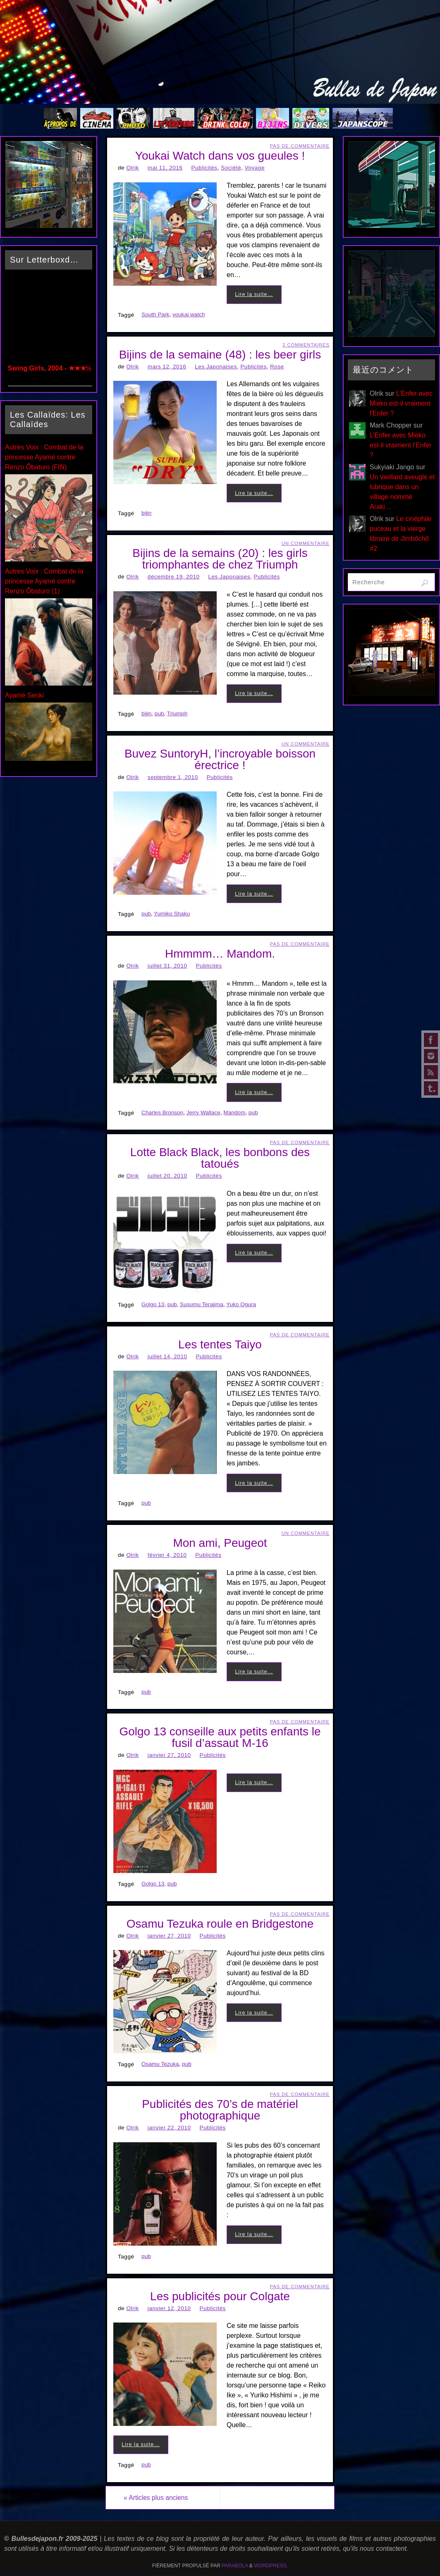  I want to click on Les Japonaises, so click(216, 366).